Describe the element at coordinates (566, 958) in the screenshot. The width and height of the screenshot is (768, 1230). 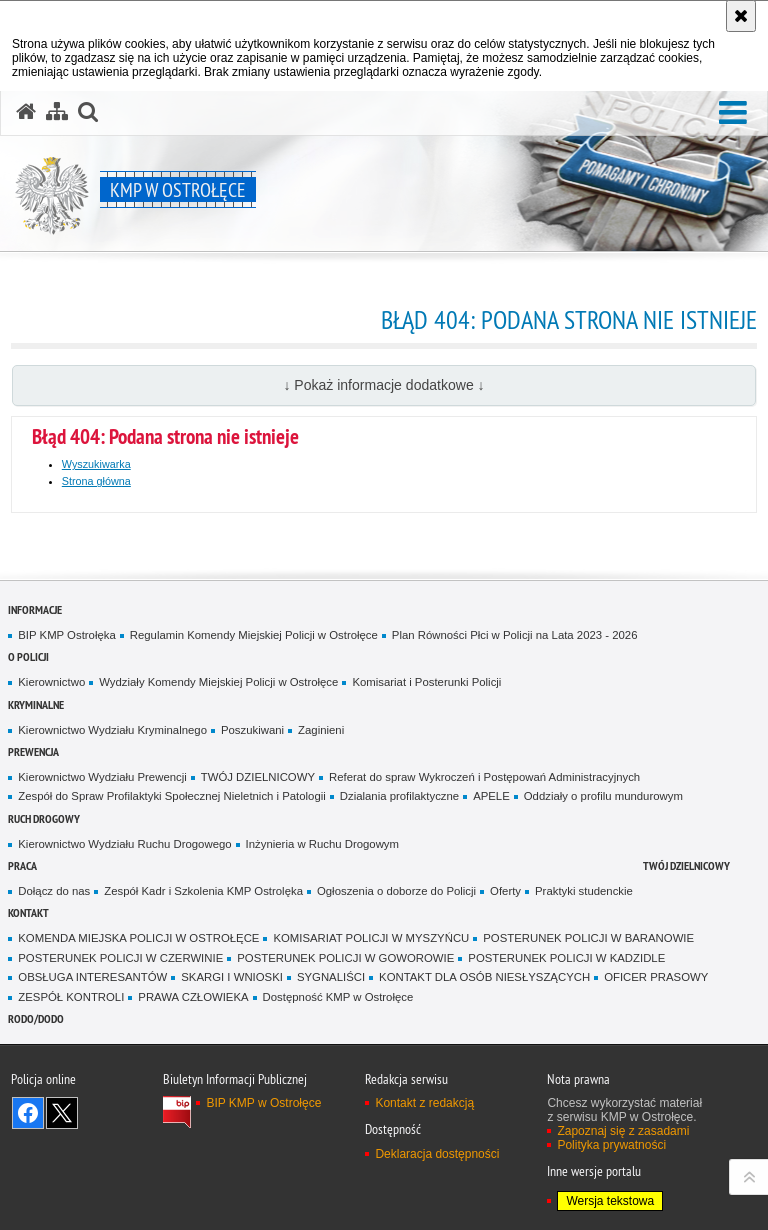
I see `POSTERUNEK POLICJI W KADZIDLE` at that location.